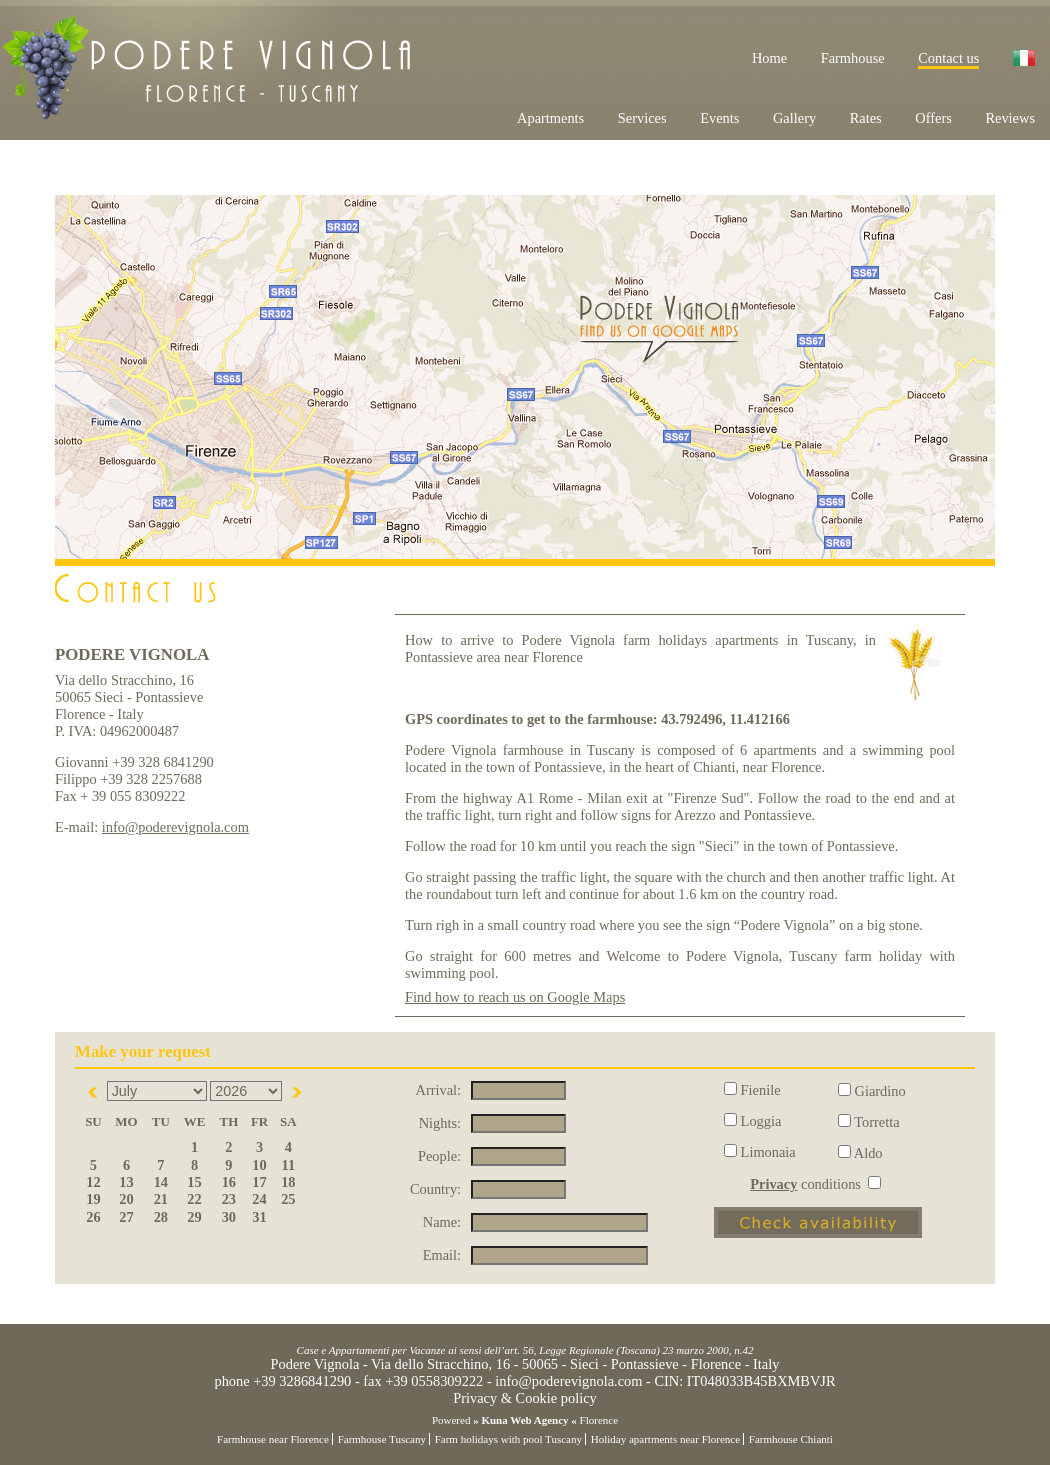 This screenshot has width=1050, height=1465. I want to click on Events, so click(719, 118).